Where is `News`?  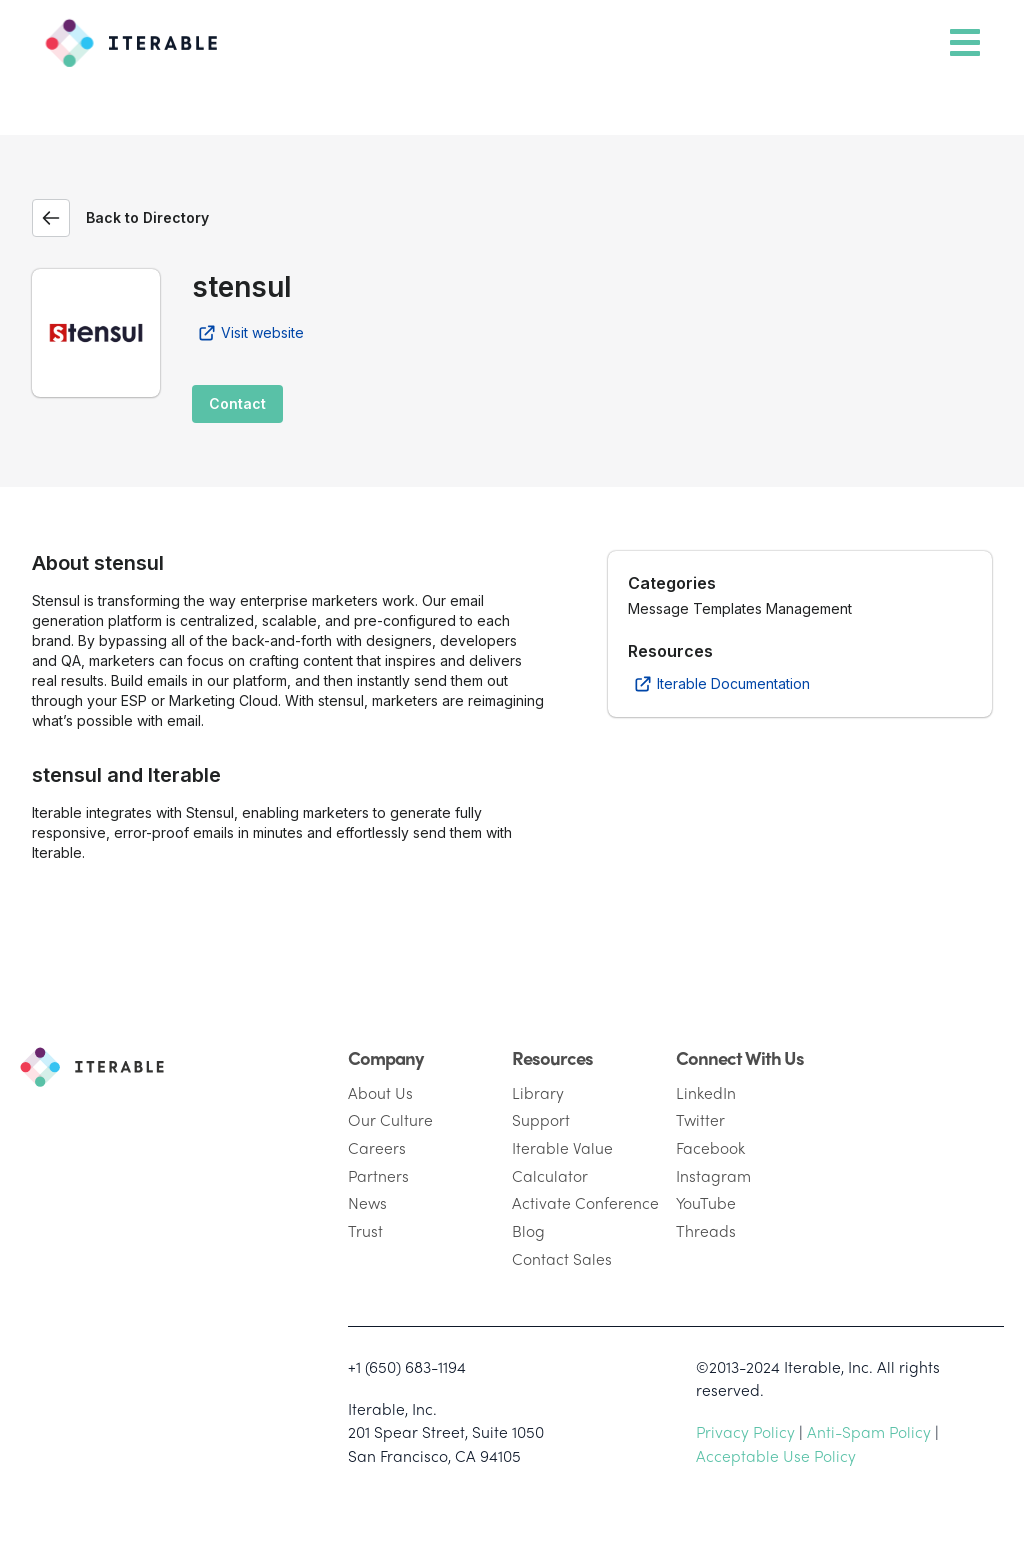 News is located at coordinates (367, 1202).